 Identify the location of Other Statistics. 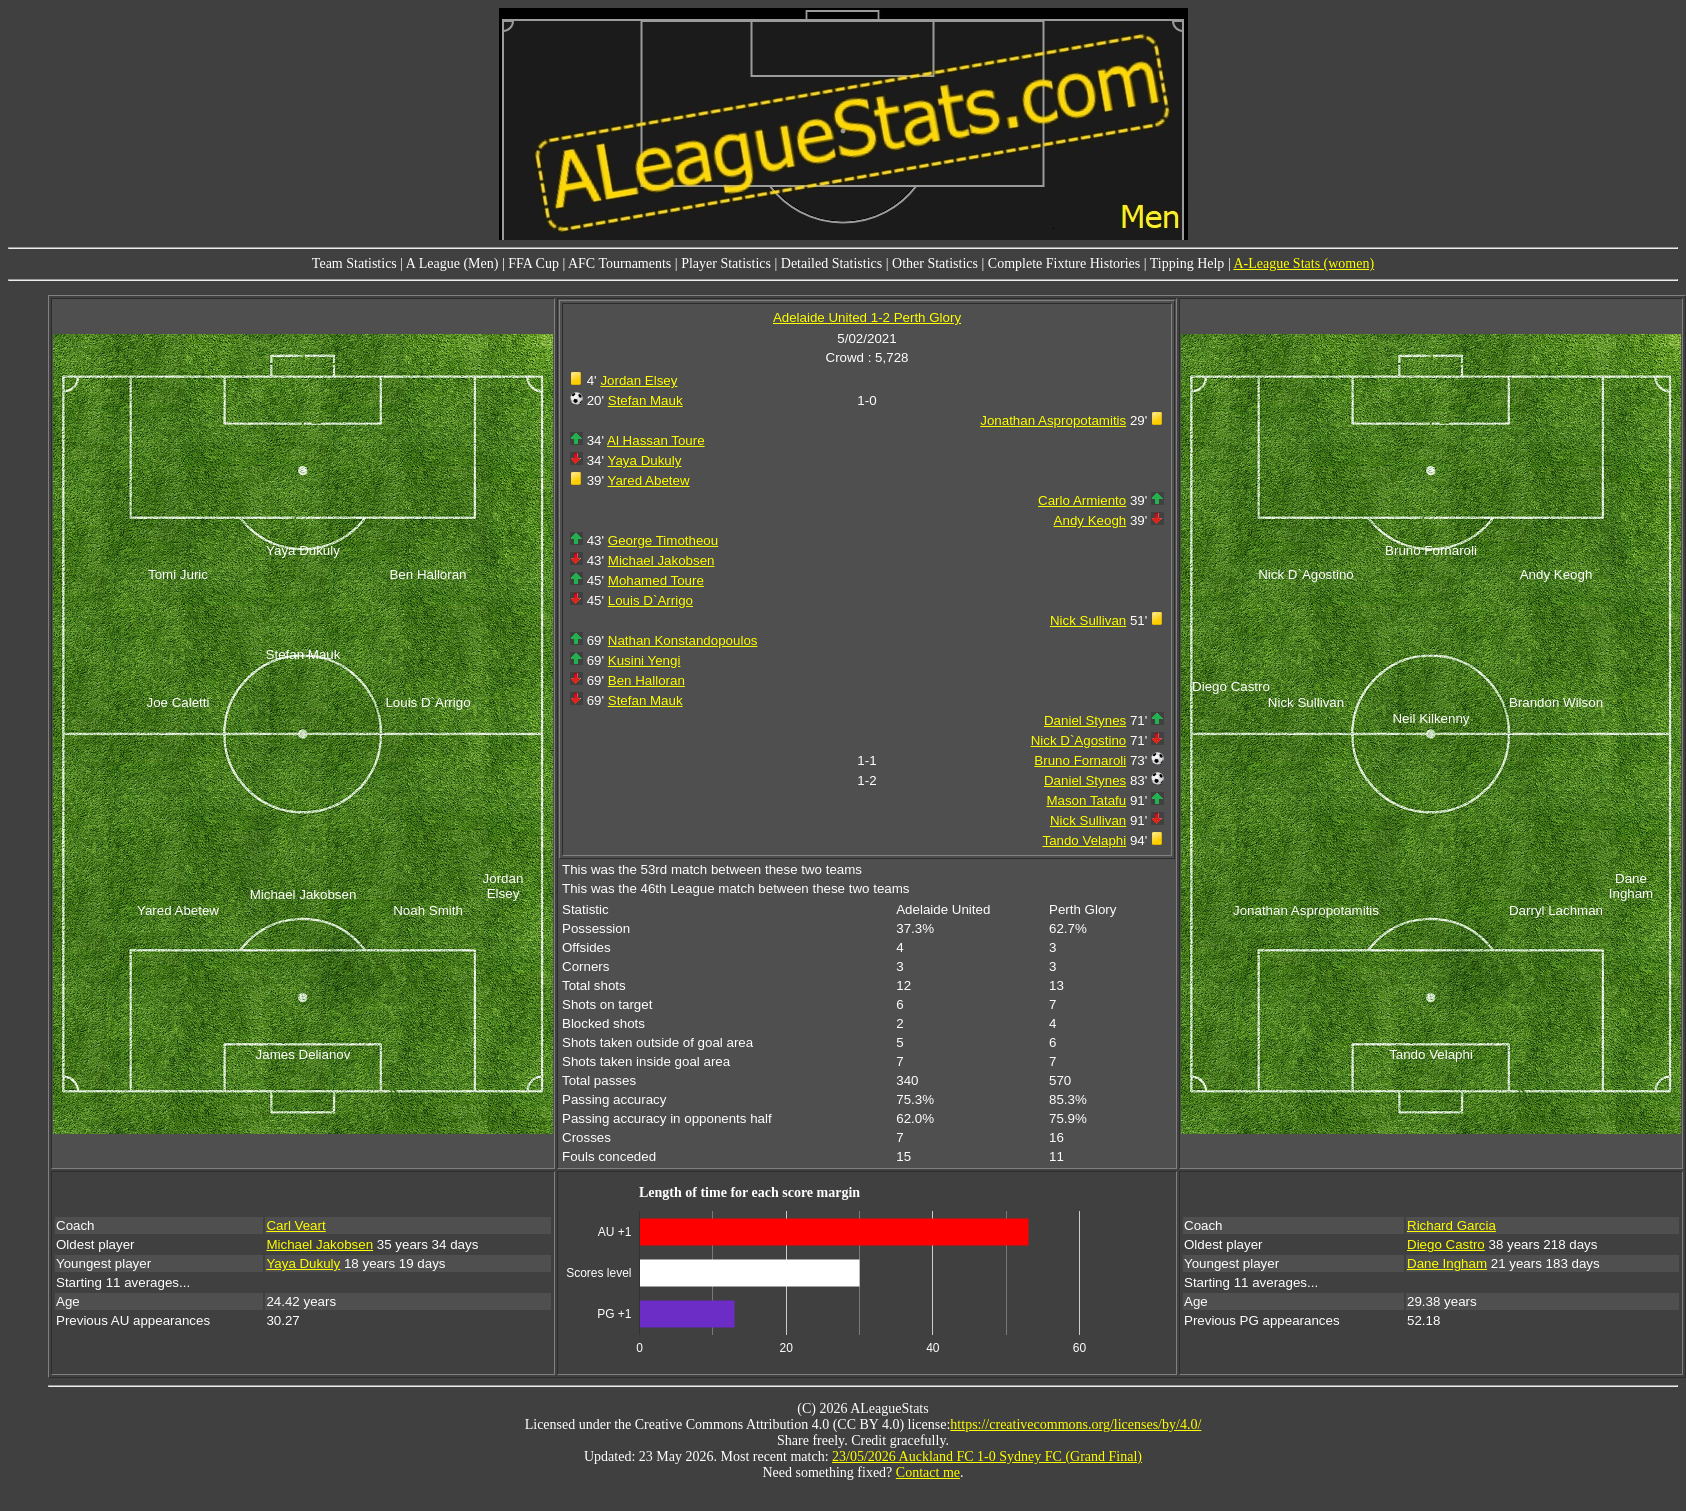
(935, 263).